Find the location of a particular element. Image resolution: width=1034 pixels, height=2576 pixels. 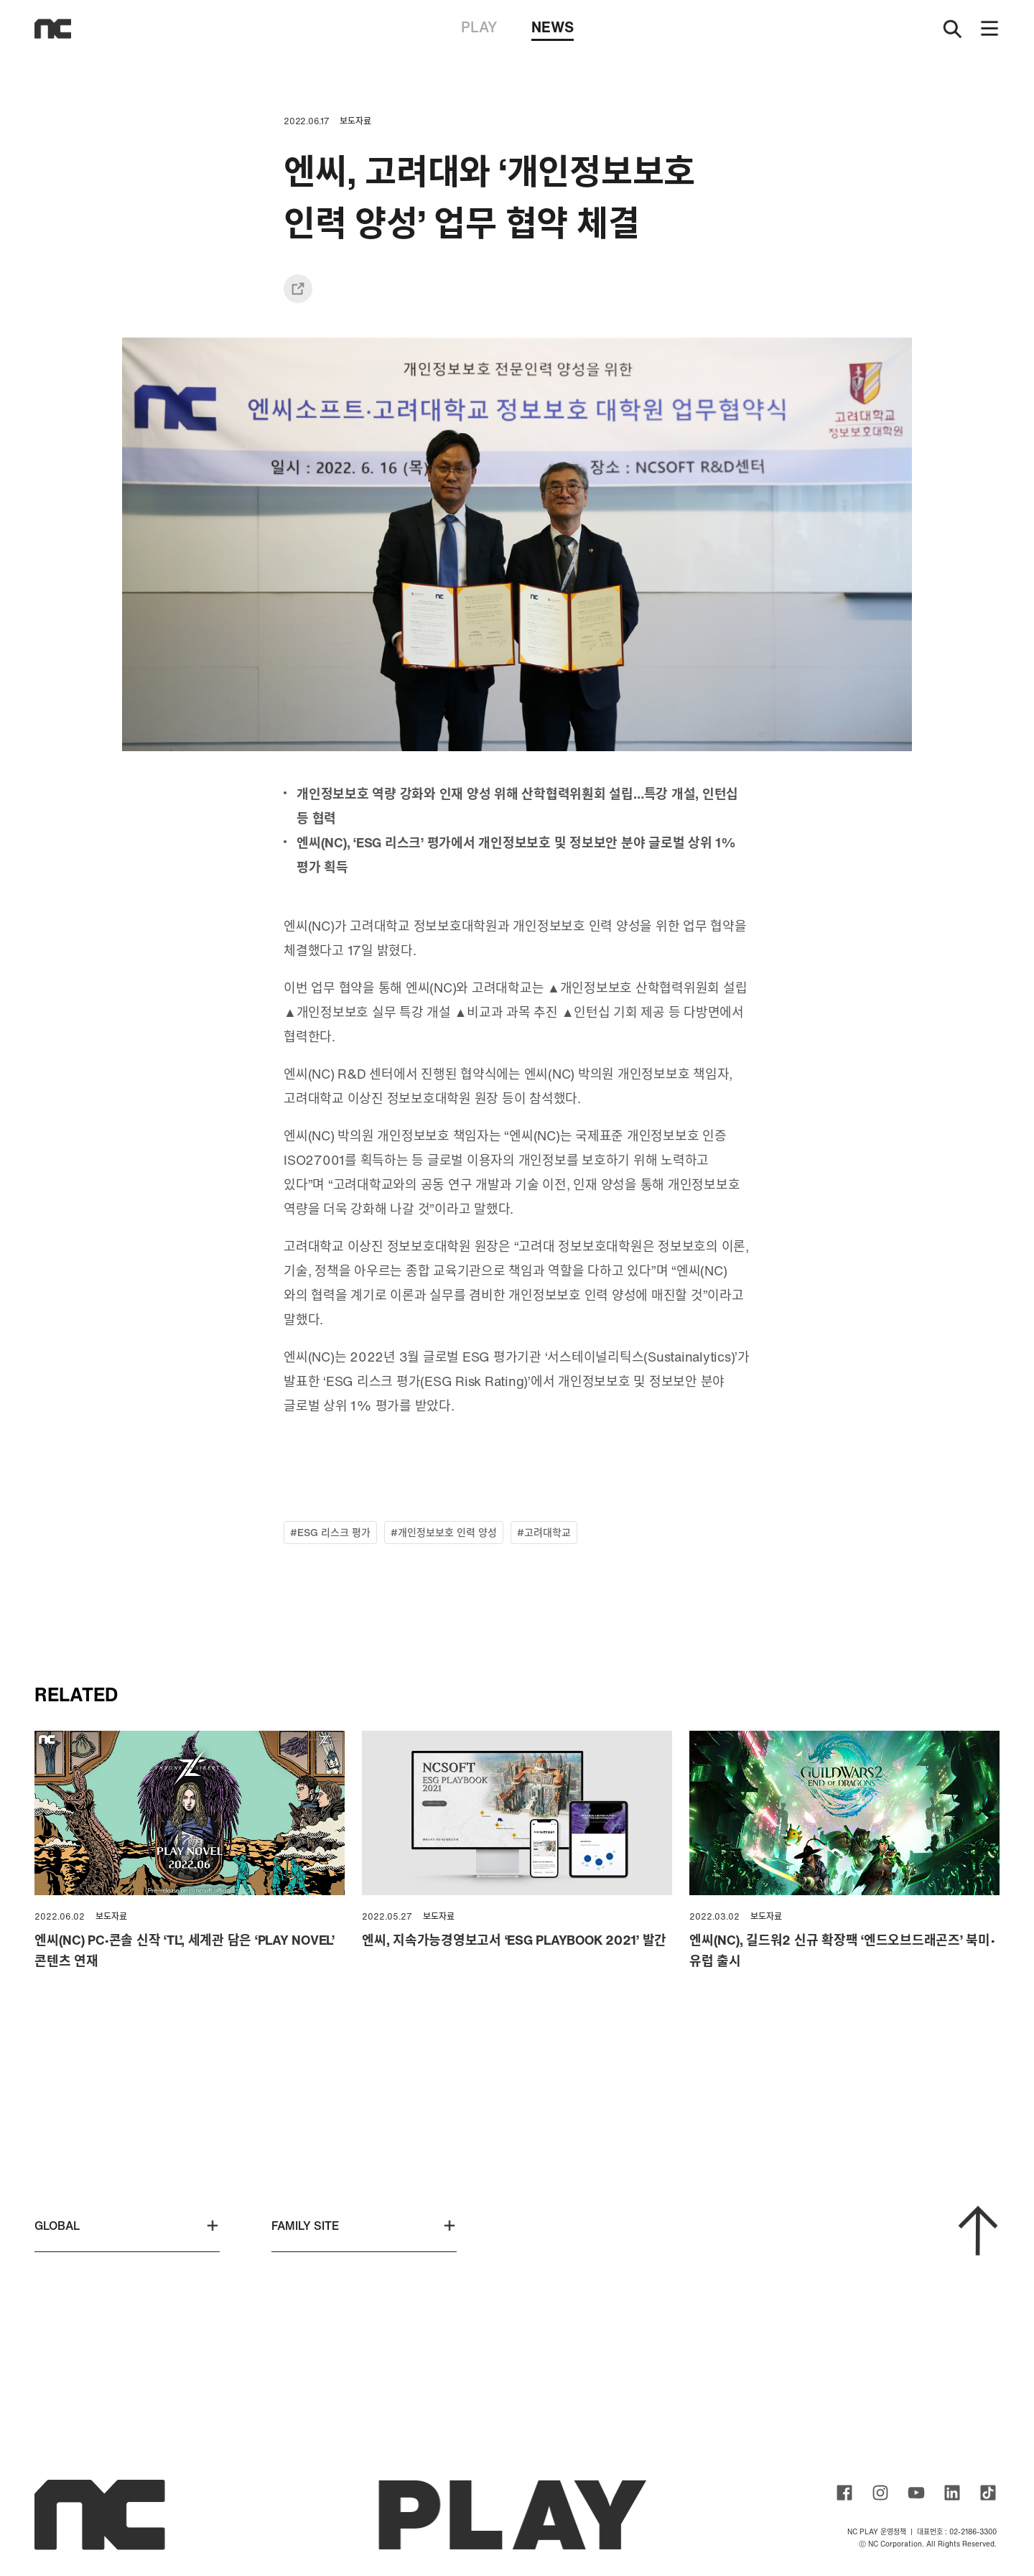

#고려대학교 is located at coordinates (544, 1532).